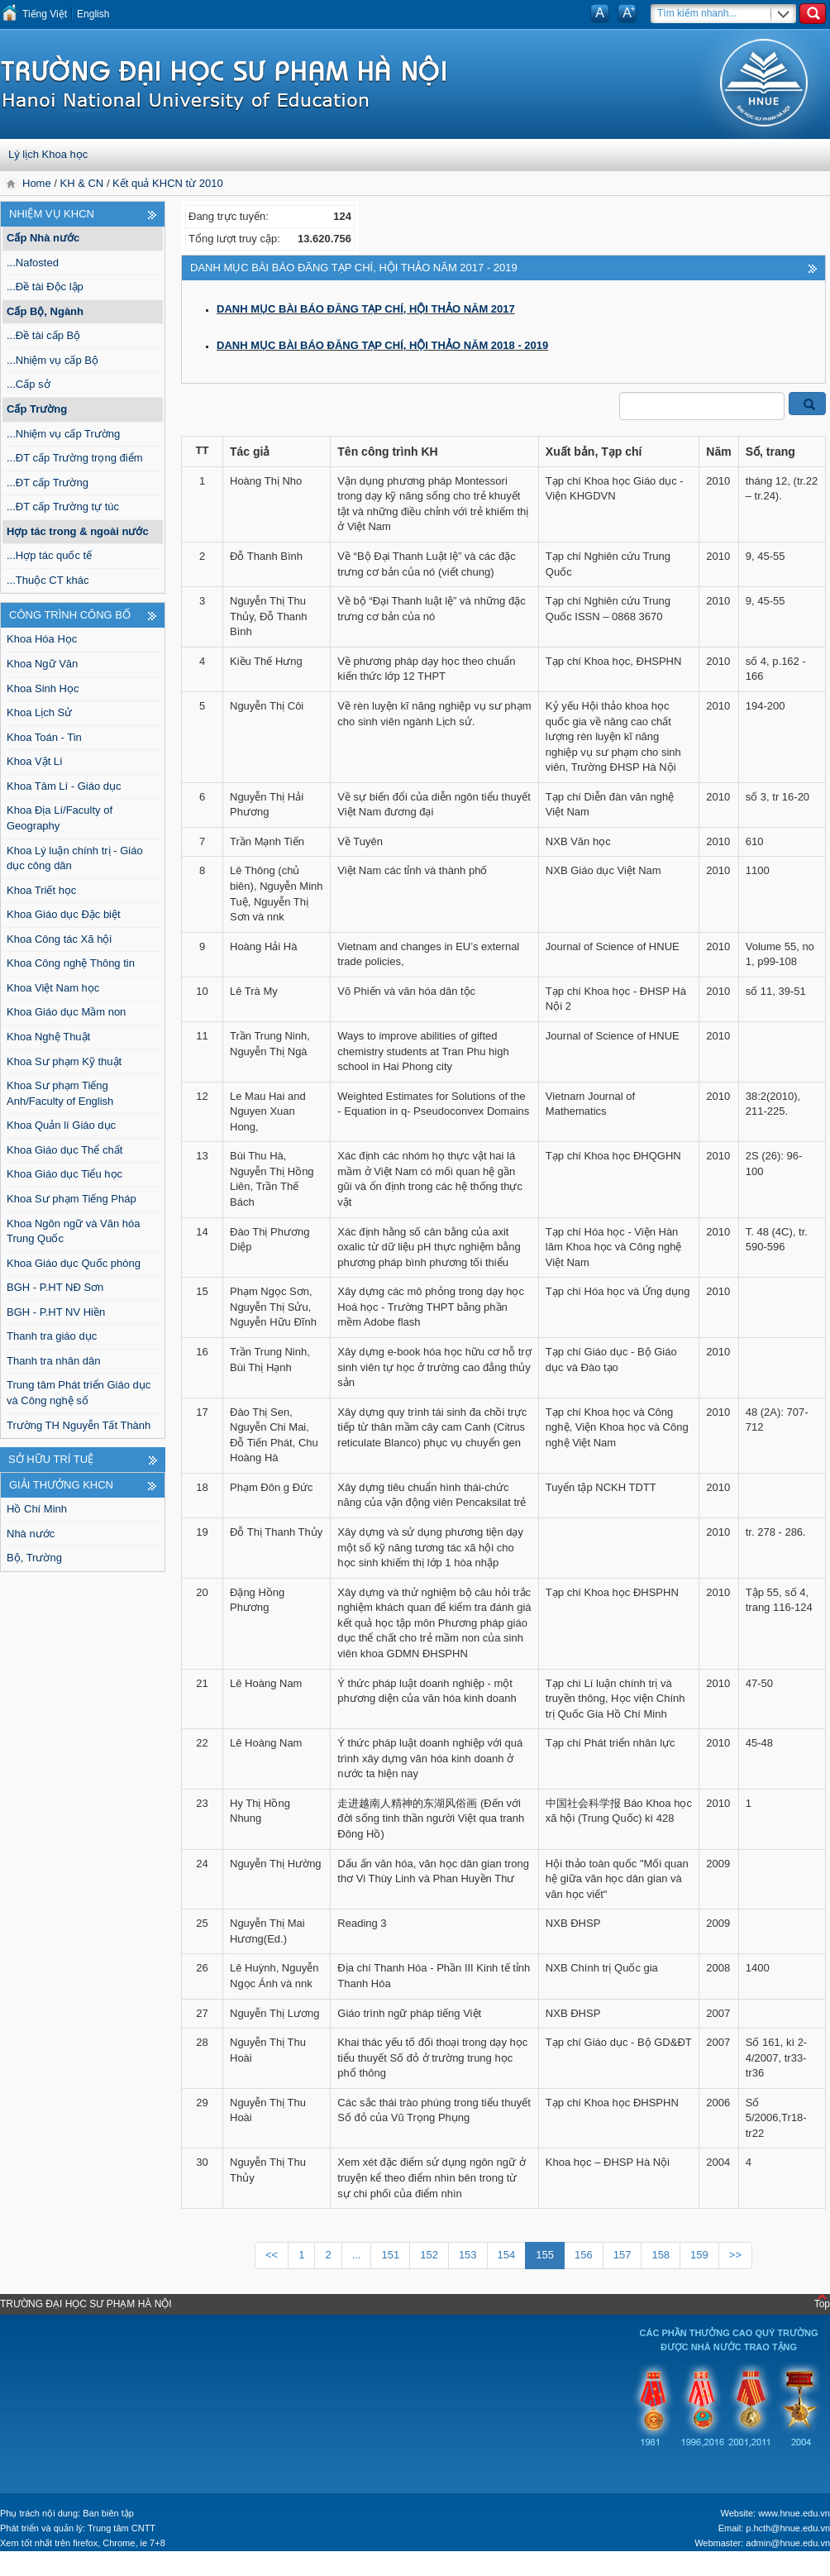  What do you see at coordinates (468, 2255) in the screenshot?
I see `153` at bounding box center [468, 2255].